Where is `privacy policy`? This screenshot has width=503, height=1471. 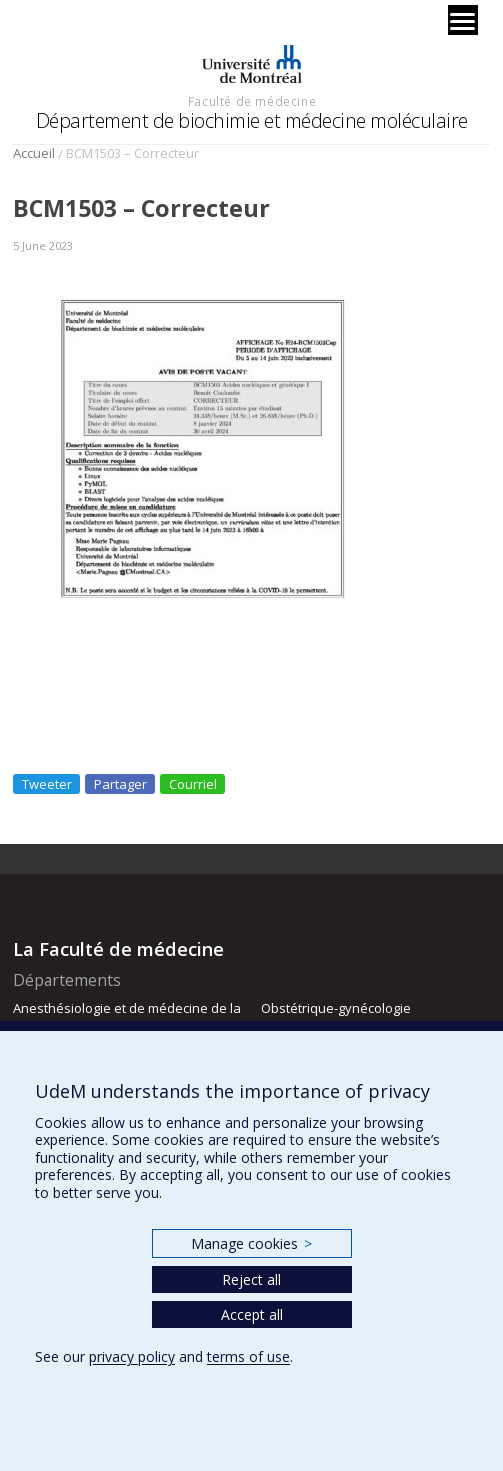 privacy policy is located at coordinates (132, 1356).